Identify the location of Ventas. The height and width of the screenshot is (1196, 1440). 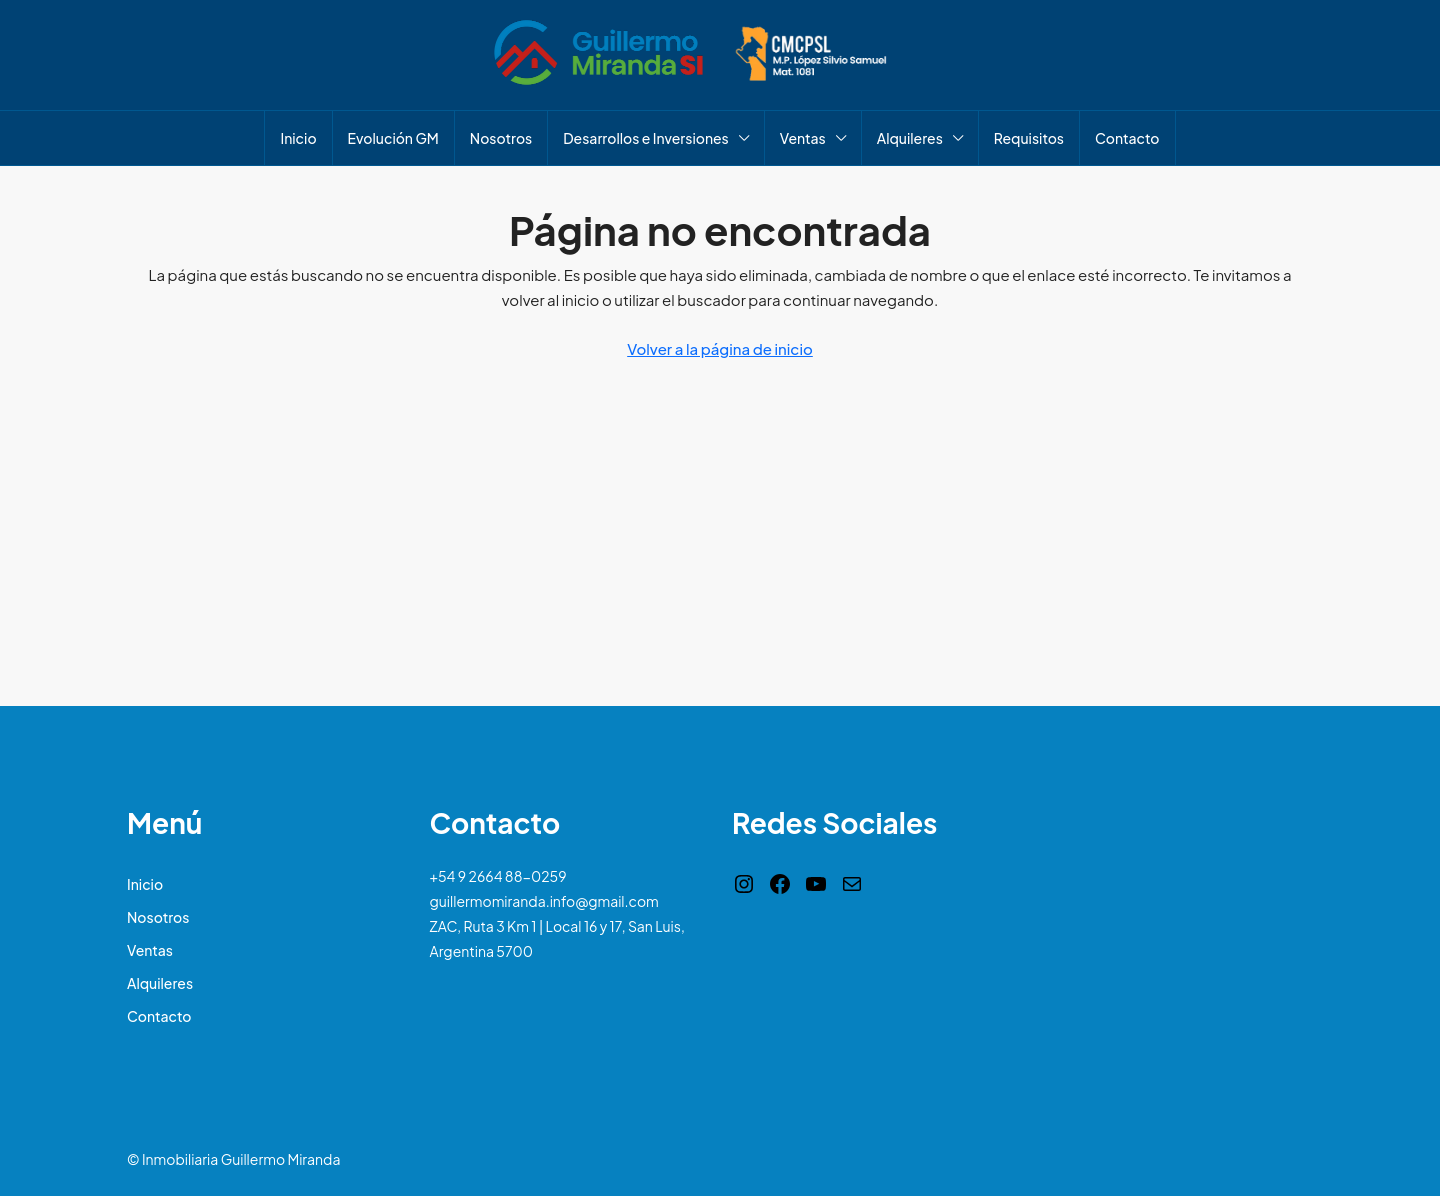
(803, 138).